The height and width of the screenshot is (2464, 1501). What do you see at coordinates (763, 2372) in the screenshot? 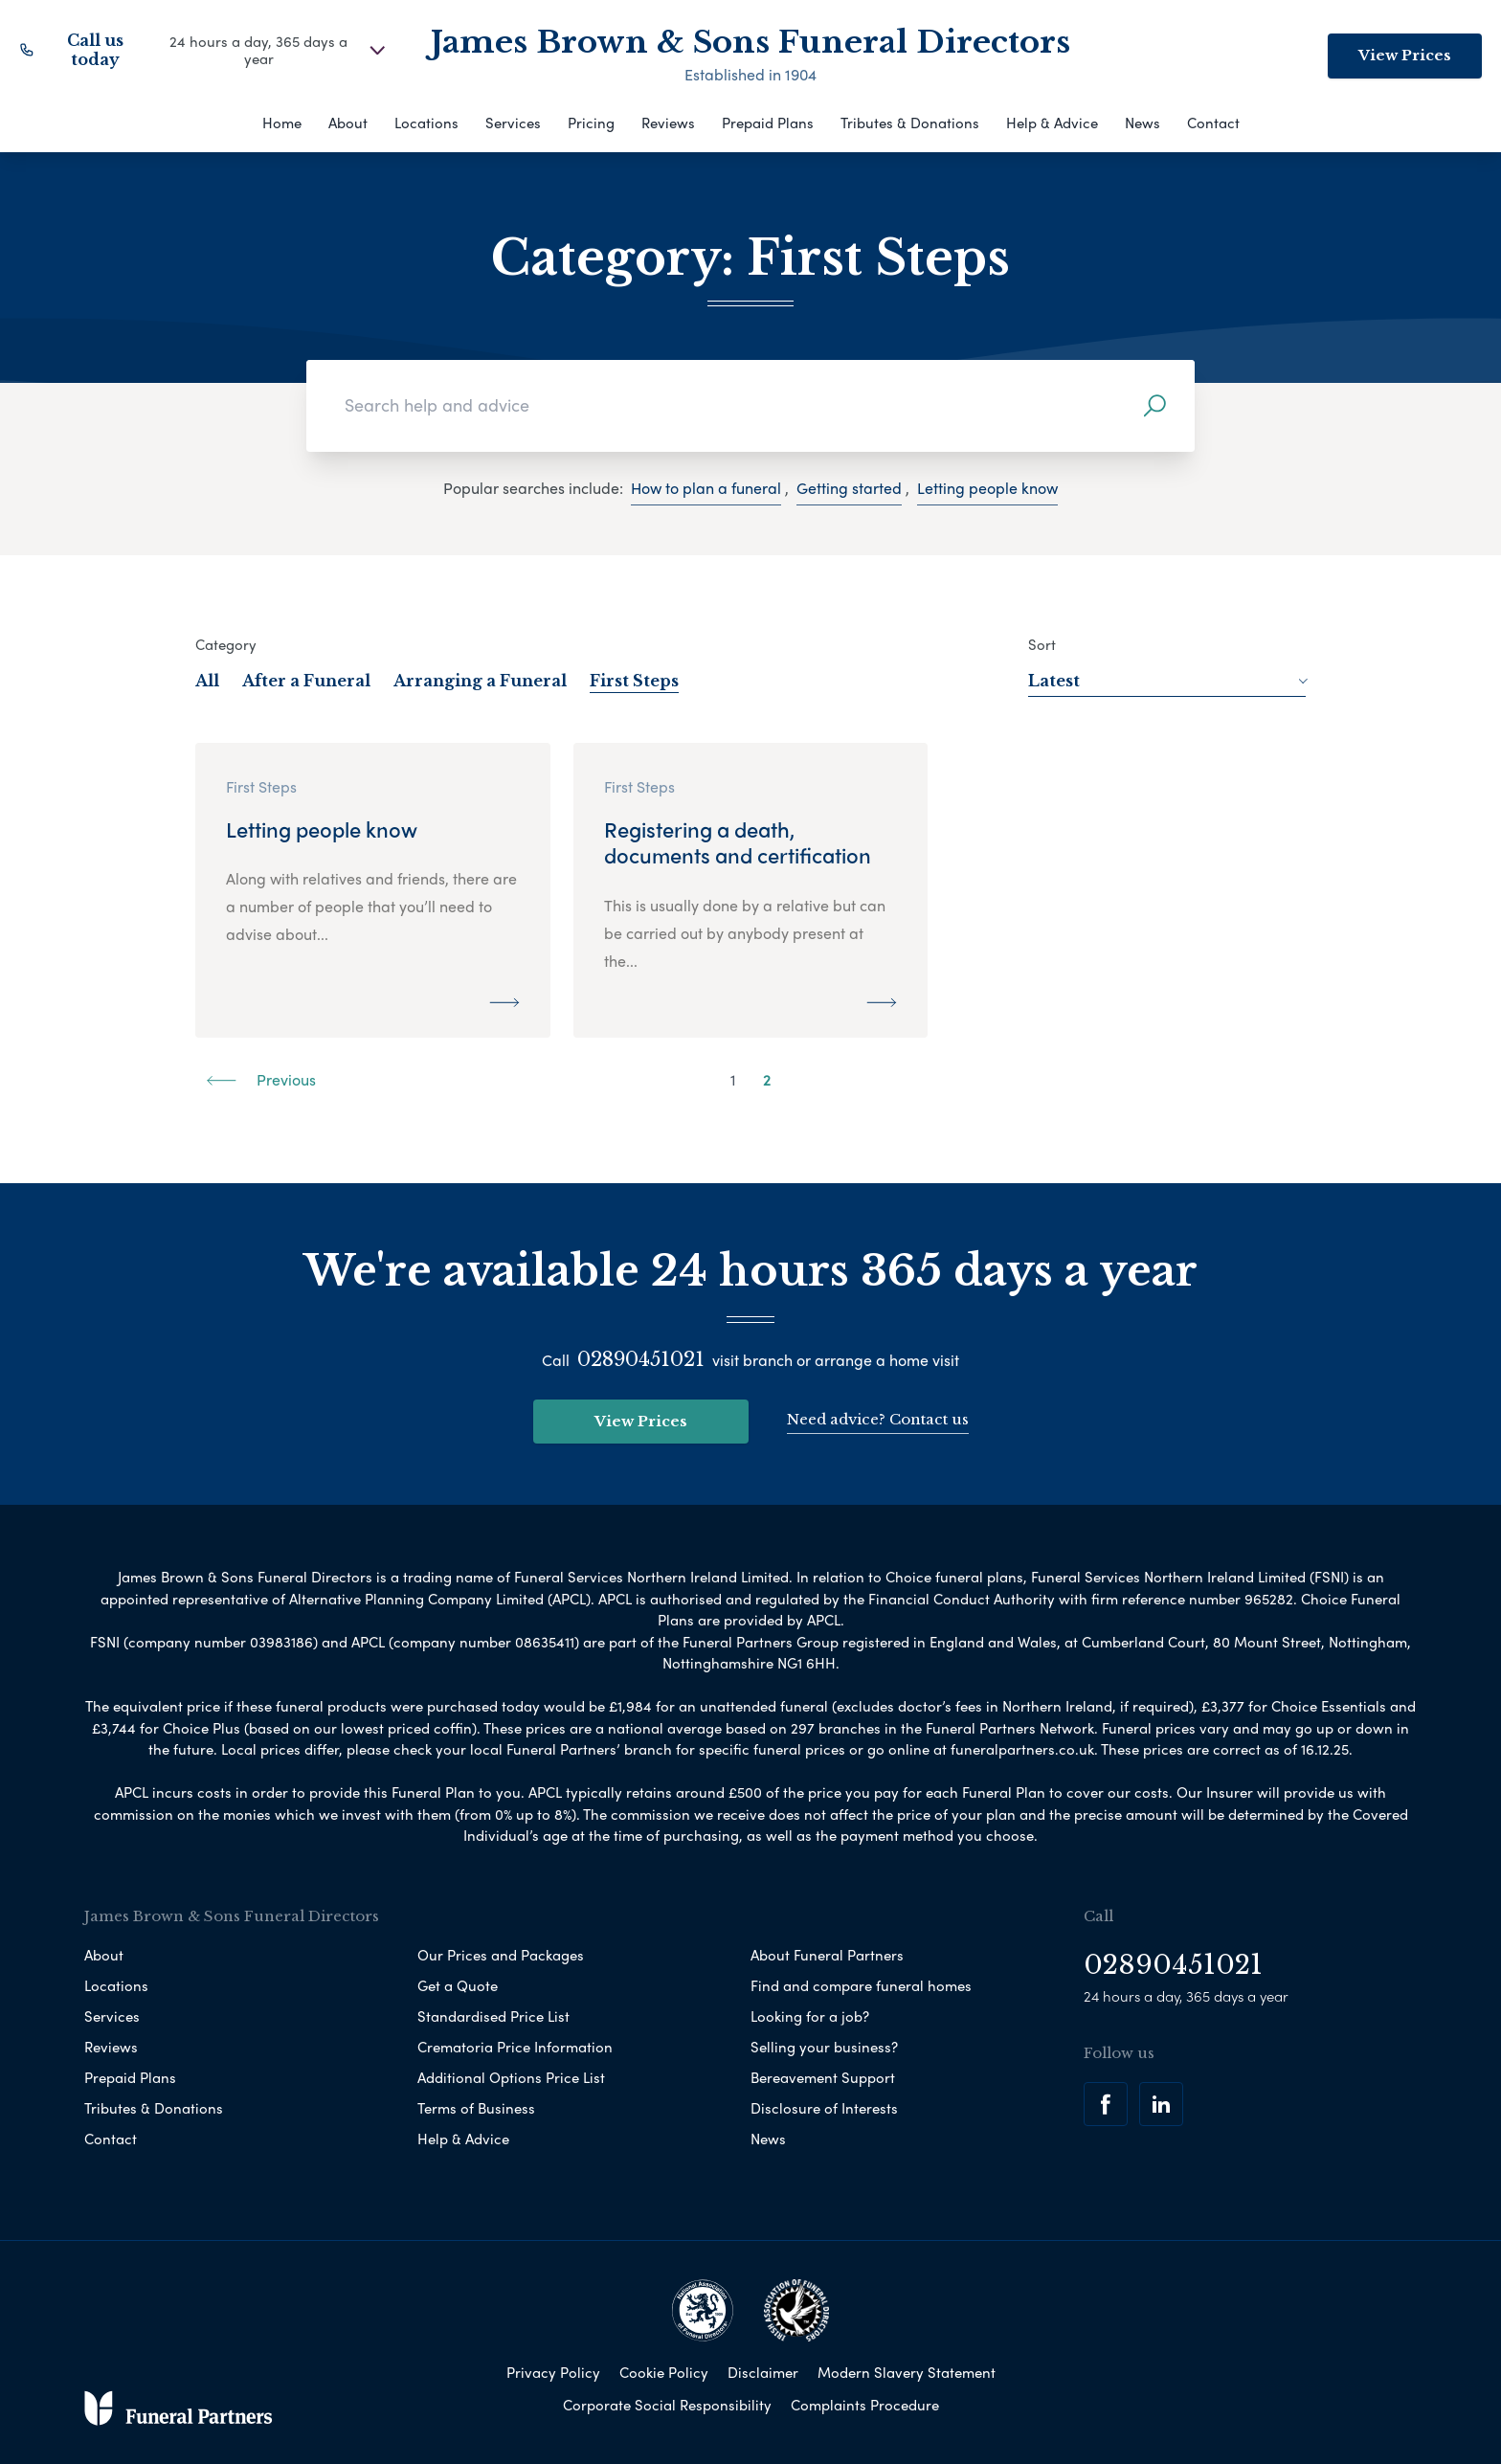
I see `Disclaimer` at bounding box center [763, 2372].